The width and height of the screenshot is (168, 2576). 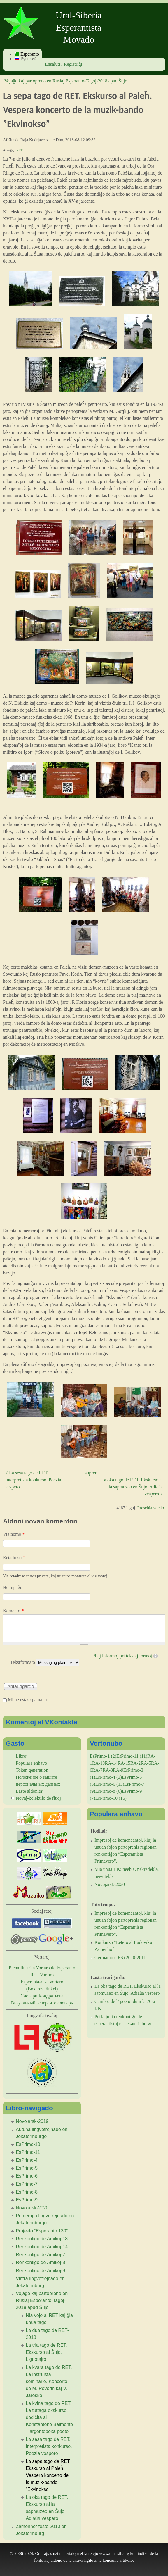 What do you see at coordinates (13, 1610) in the screenshot?
I see `Komento` at bounding box center [13, 1610].